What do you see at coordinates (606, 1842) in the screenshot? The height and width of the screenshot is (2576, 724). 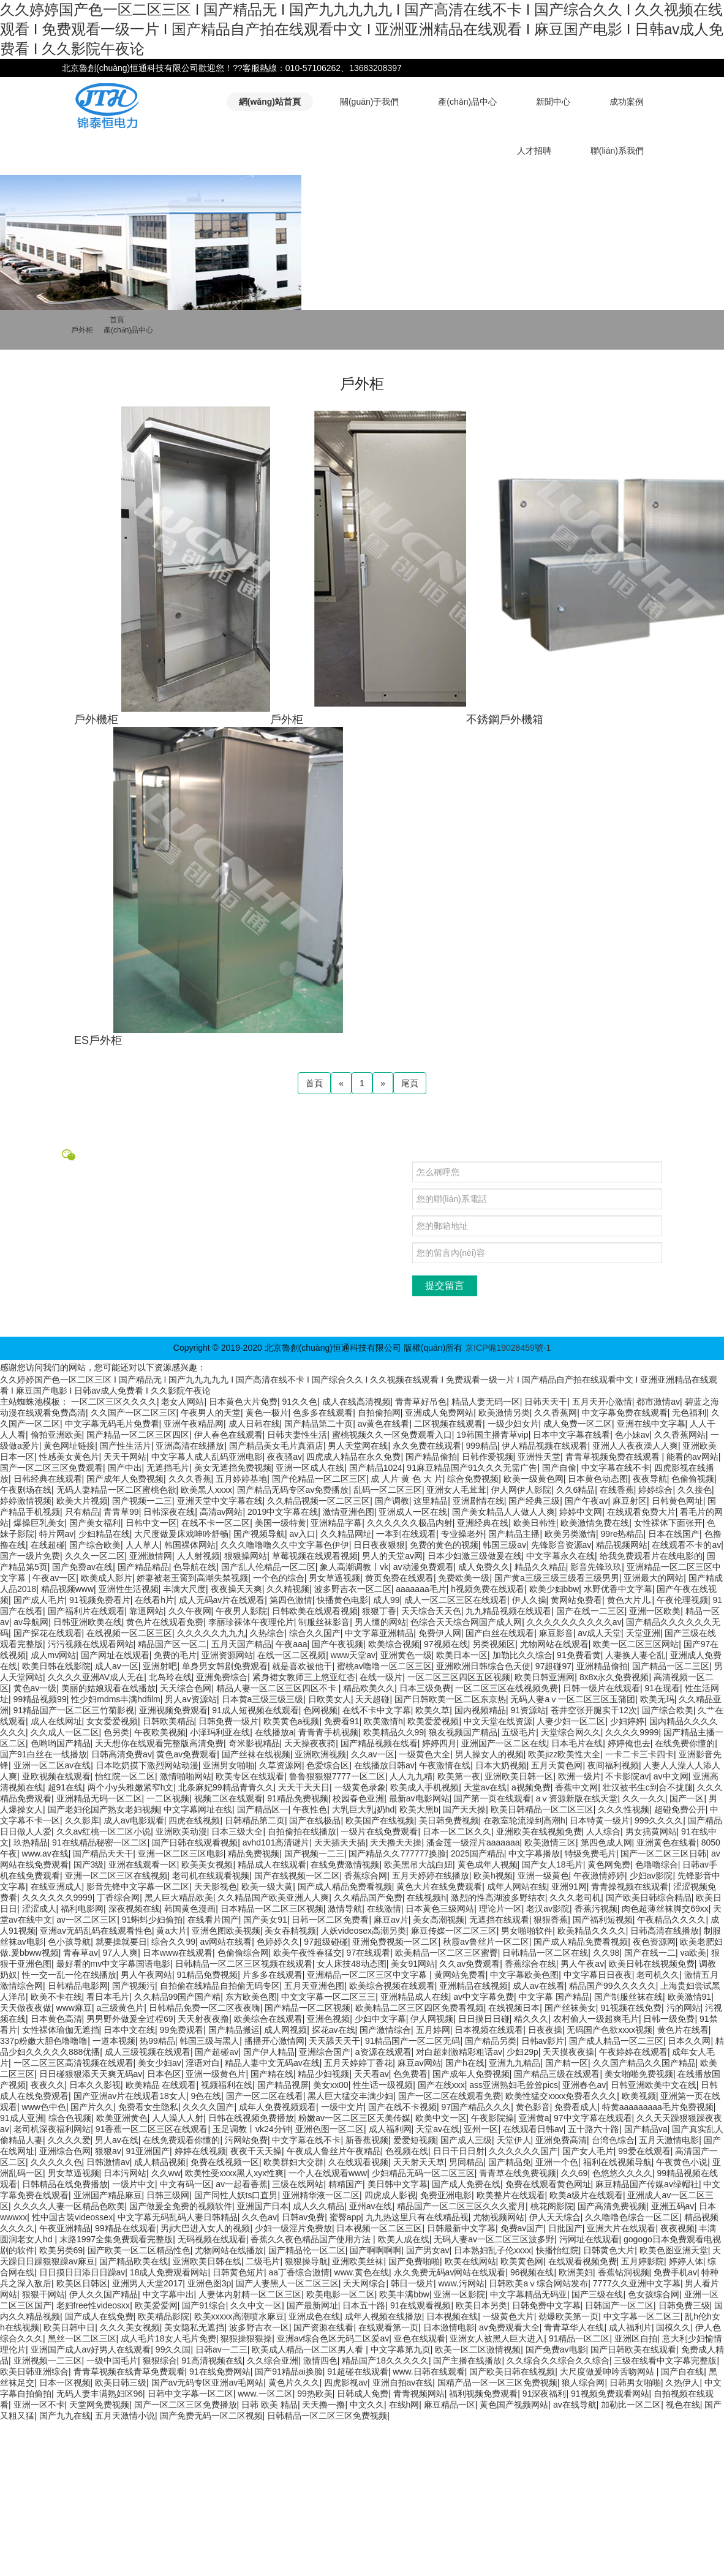 I see `第四色成人网` at bounding box center [606, 1842].